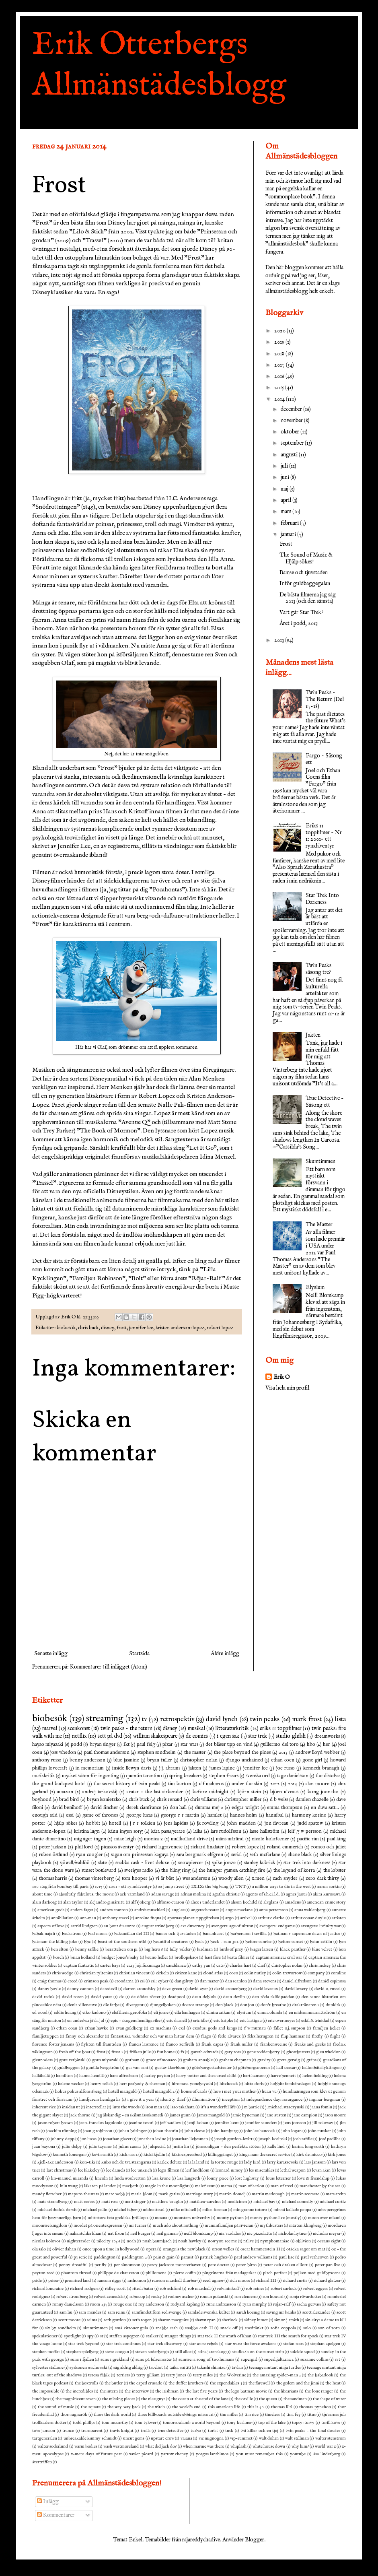 Image resolution: width=378 pixels, height=2576 pixels. I want to click on blue jasmine, so click(126, 1760).